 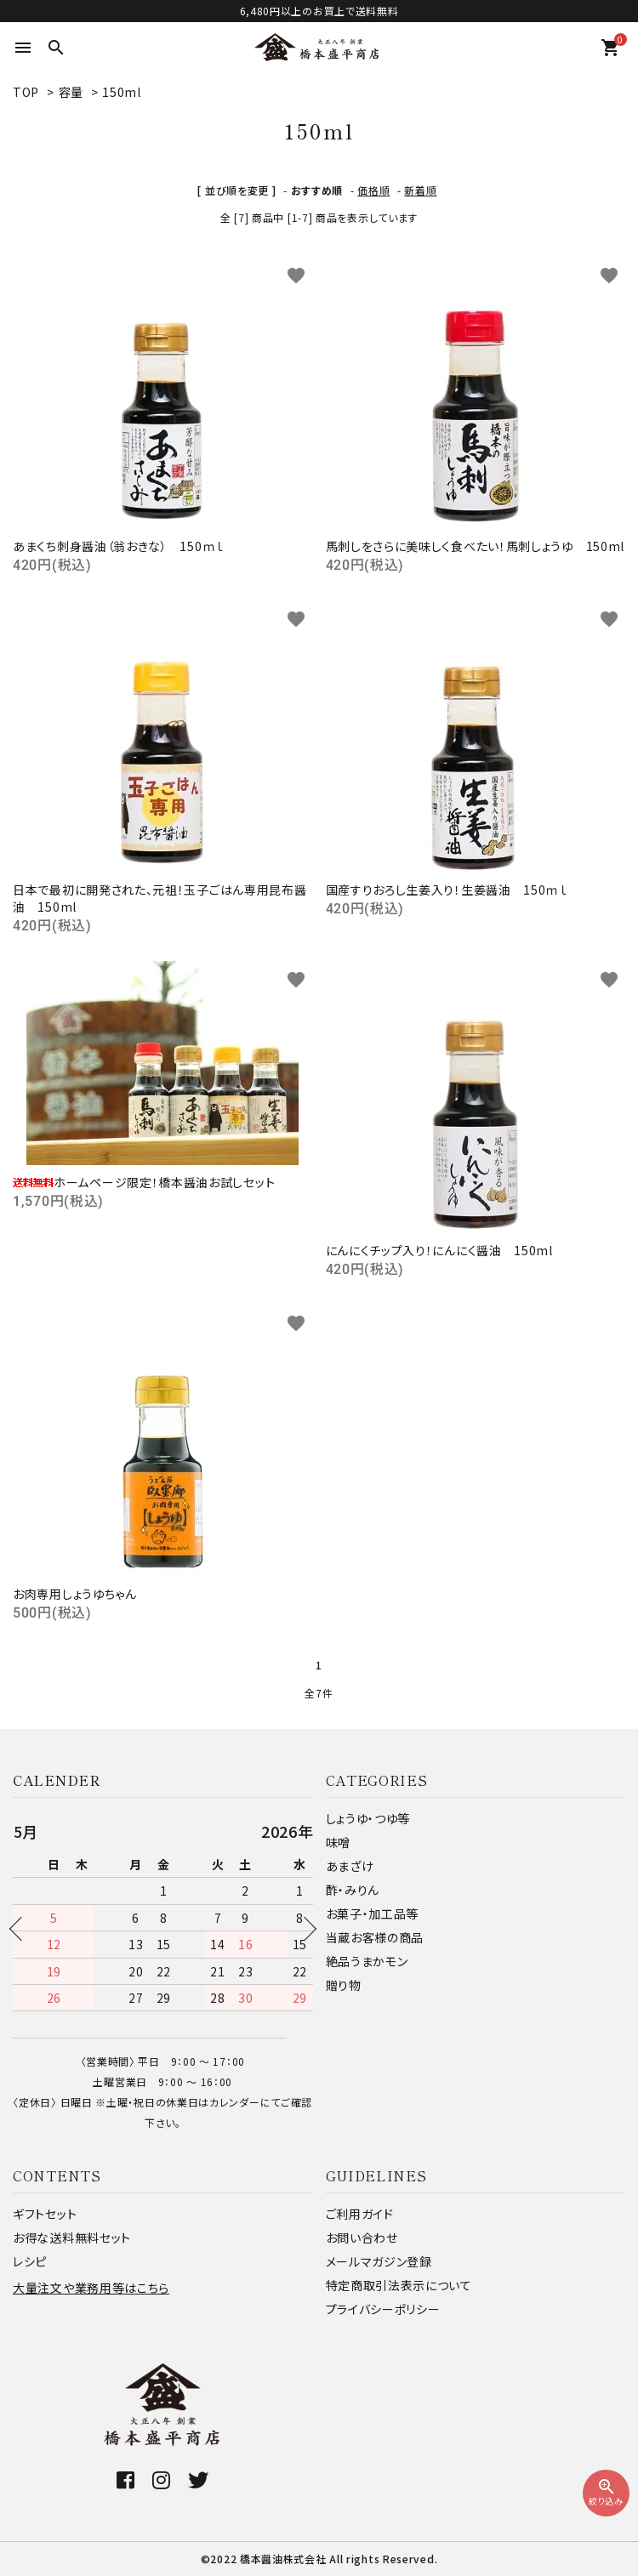 What do you see at coordinates (26, 91) in the screenshot?
I see `TOP` at bounding box center [26, 91].